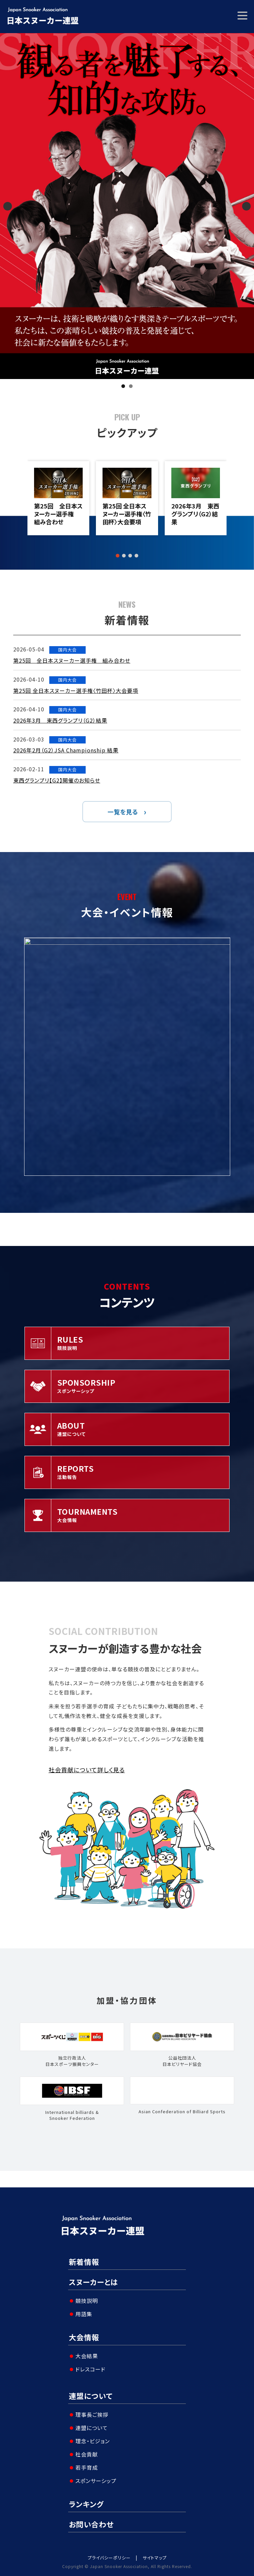 This screenshot has height=2576, width=254. What do you see at coordinates (93, 2281) in the screenshot?
I see `スヌーカーとは` at bounding box center [93, 2281].